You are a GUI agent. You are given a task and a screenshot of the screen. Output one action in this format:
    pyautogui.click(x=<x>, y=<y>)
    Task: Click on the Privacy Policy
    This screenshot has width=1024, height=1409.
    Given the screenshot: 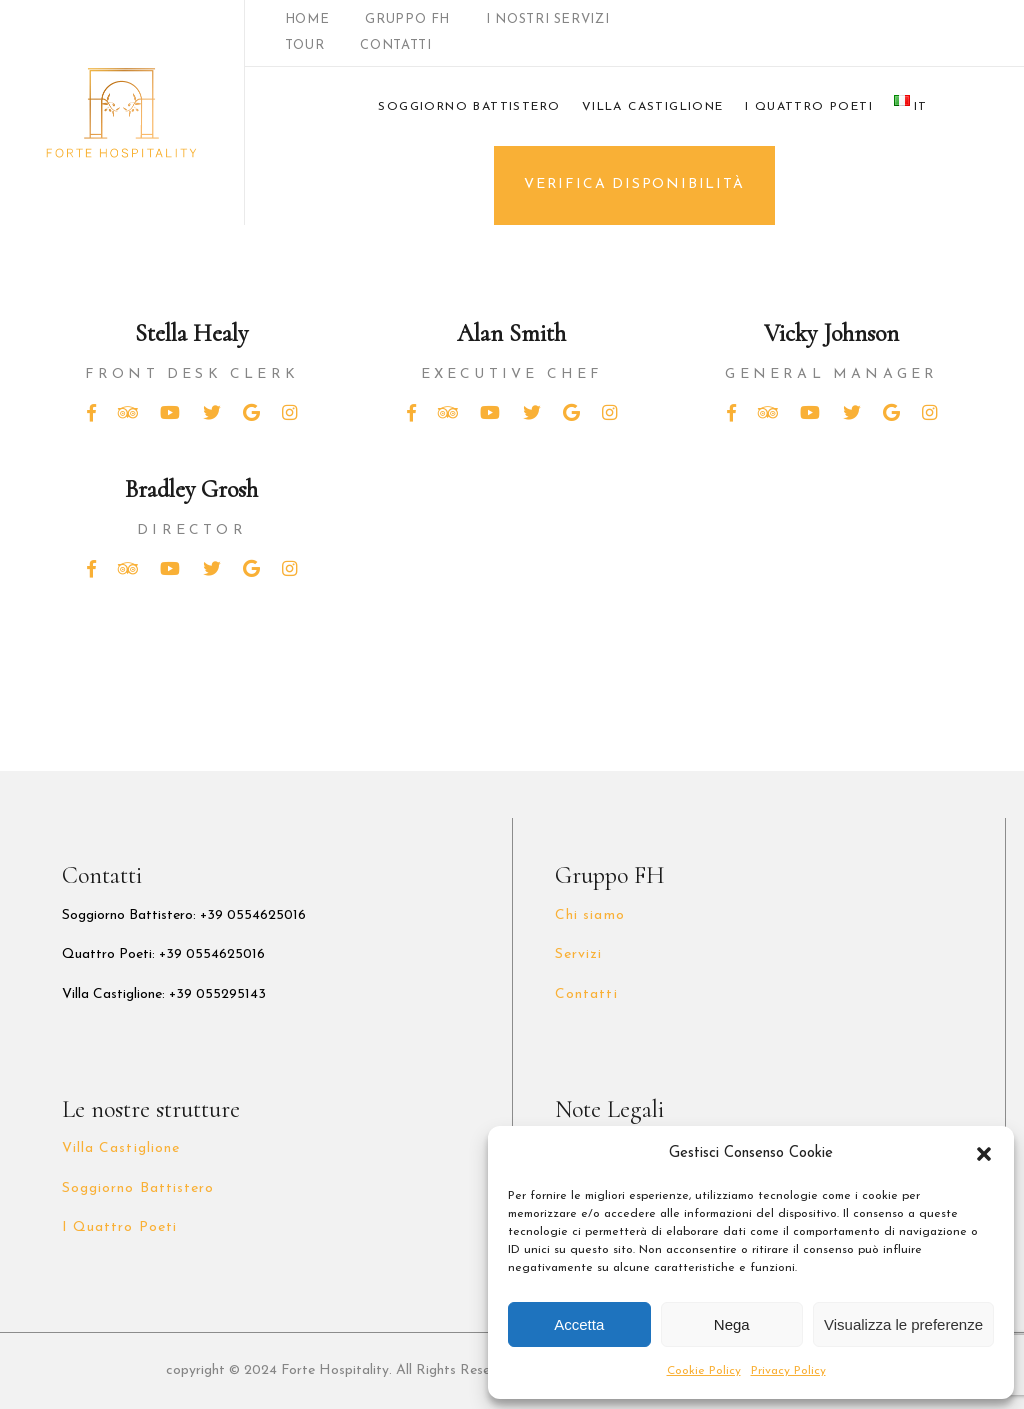 What is the action you would take?
    pyautogui.click(x=788, y=1371)
    